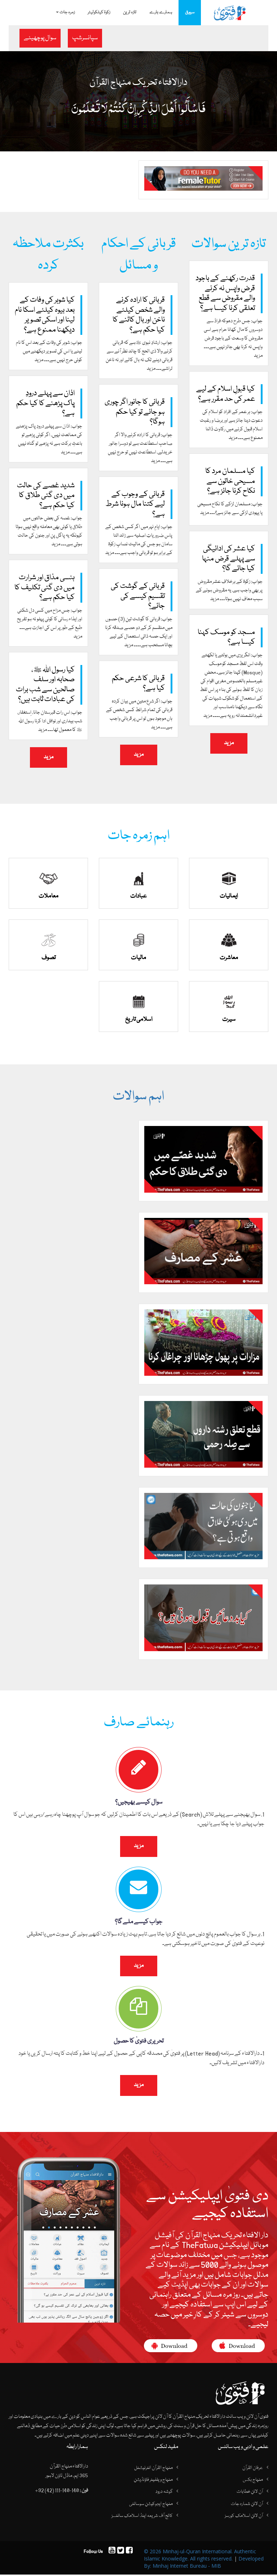  I want to click on قربانی کا جانور اگر چوری ہو جائے تو کیا حکم ہوگا؟, so click(135, 412).